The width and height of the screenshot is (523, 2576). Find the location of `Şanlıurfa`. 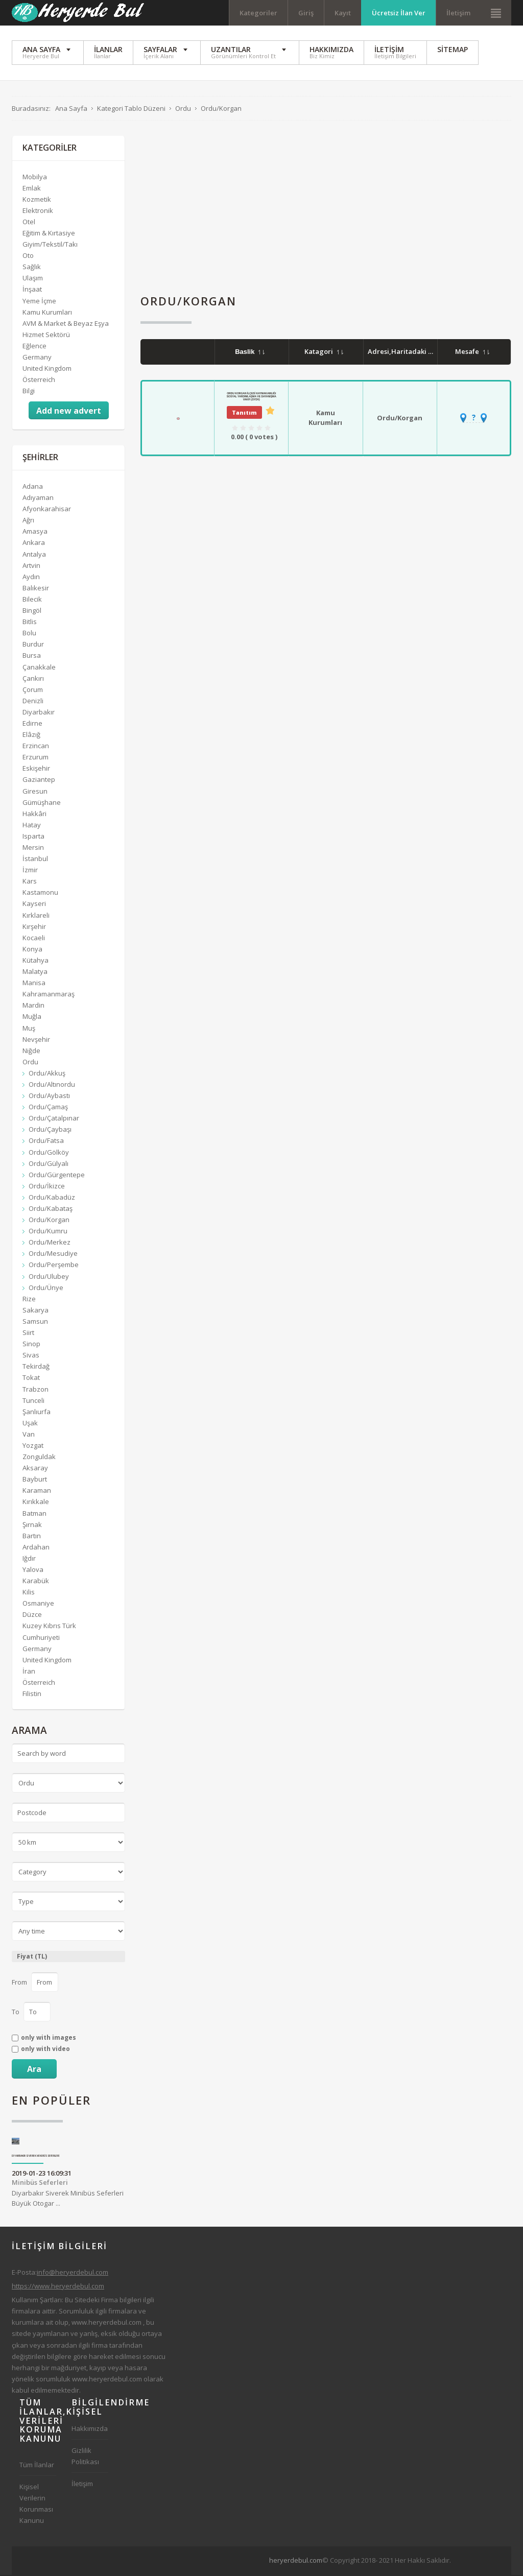

Şanlıurfa is located at coordinates (36, 1412).